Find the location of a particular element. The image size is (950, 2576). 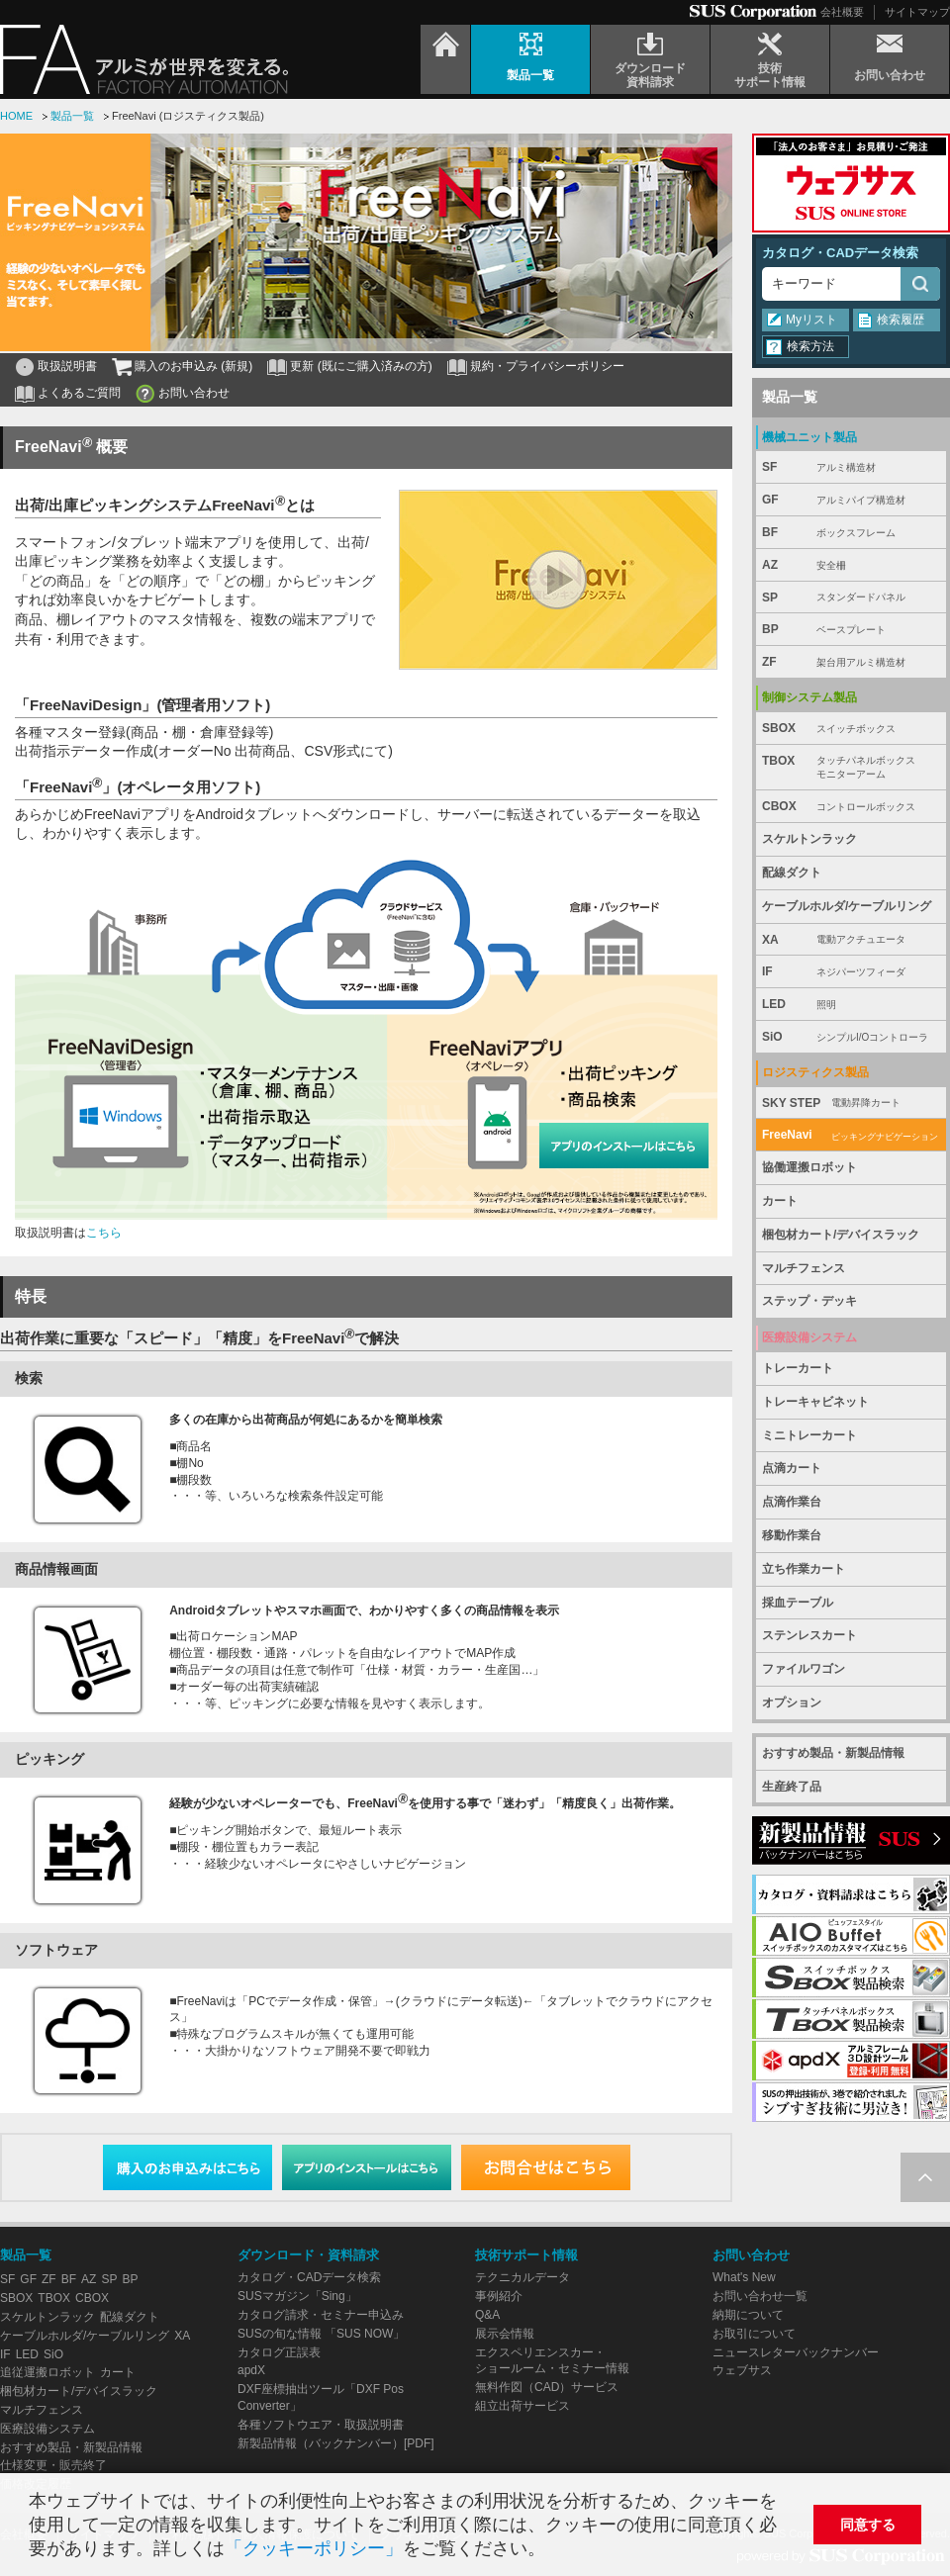

トレーカート is located at coordinates (797, 1368).